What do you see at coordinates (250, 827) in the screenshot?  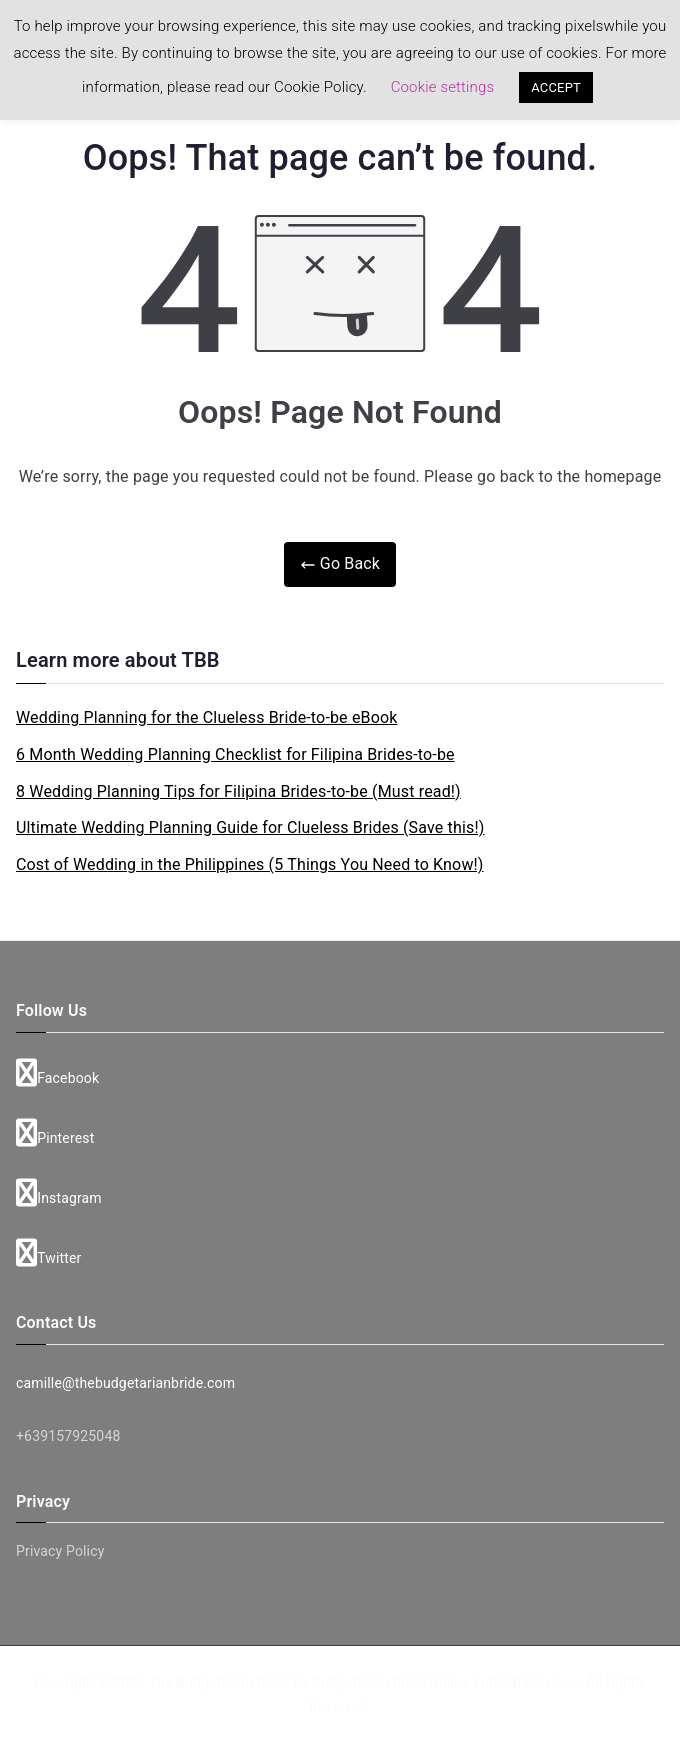 I see `Ultimate Wedding Planning Guide for Clueless Brides (Save this!)` at bounding box center [250, 827].